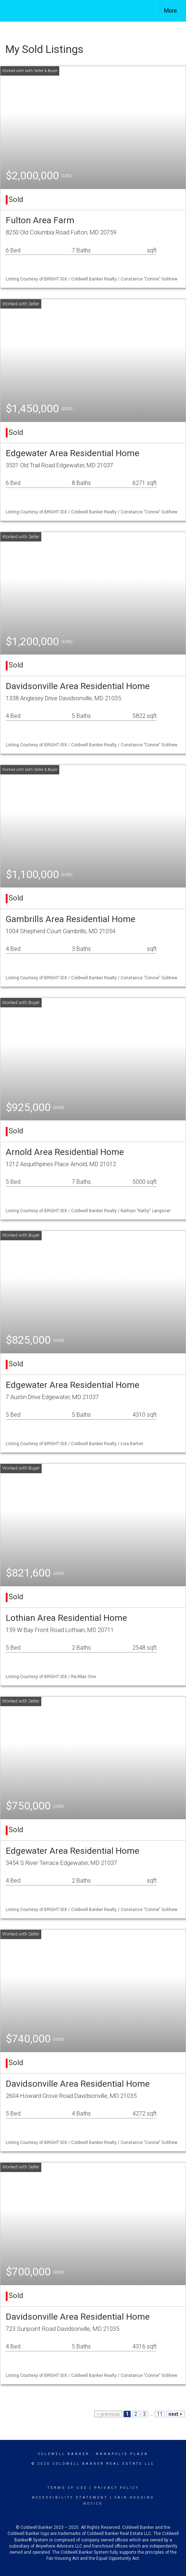 The width and height of the screenshot is (186, 2576). Describe the element at coordinates (116, 2488) in the screenshot. I see `Privacy Policy` at that location.